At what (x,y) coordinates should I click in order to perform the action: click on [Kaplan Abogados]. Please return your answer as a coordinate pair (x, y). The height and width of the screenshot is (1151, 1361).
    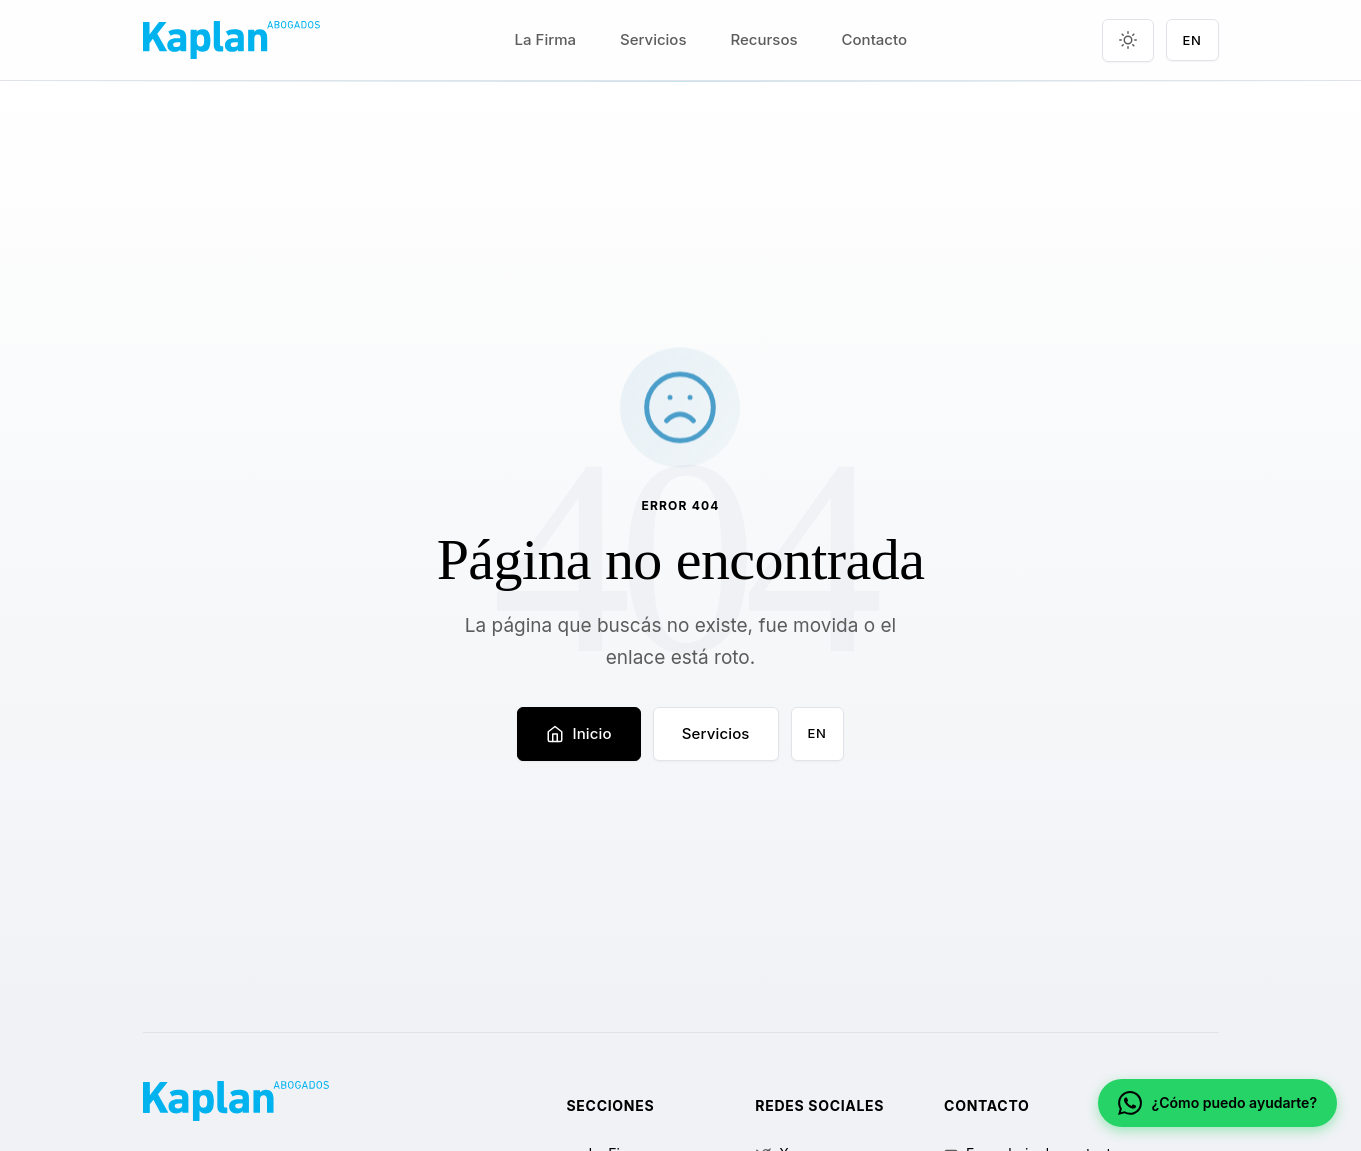
    Looking at the image, I should click on (232, 40).